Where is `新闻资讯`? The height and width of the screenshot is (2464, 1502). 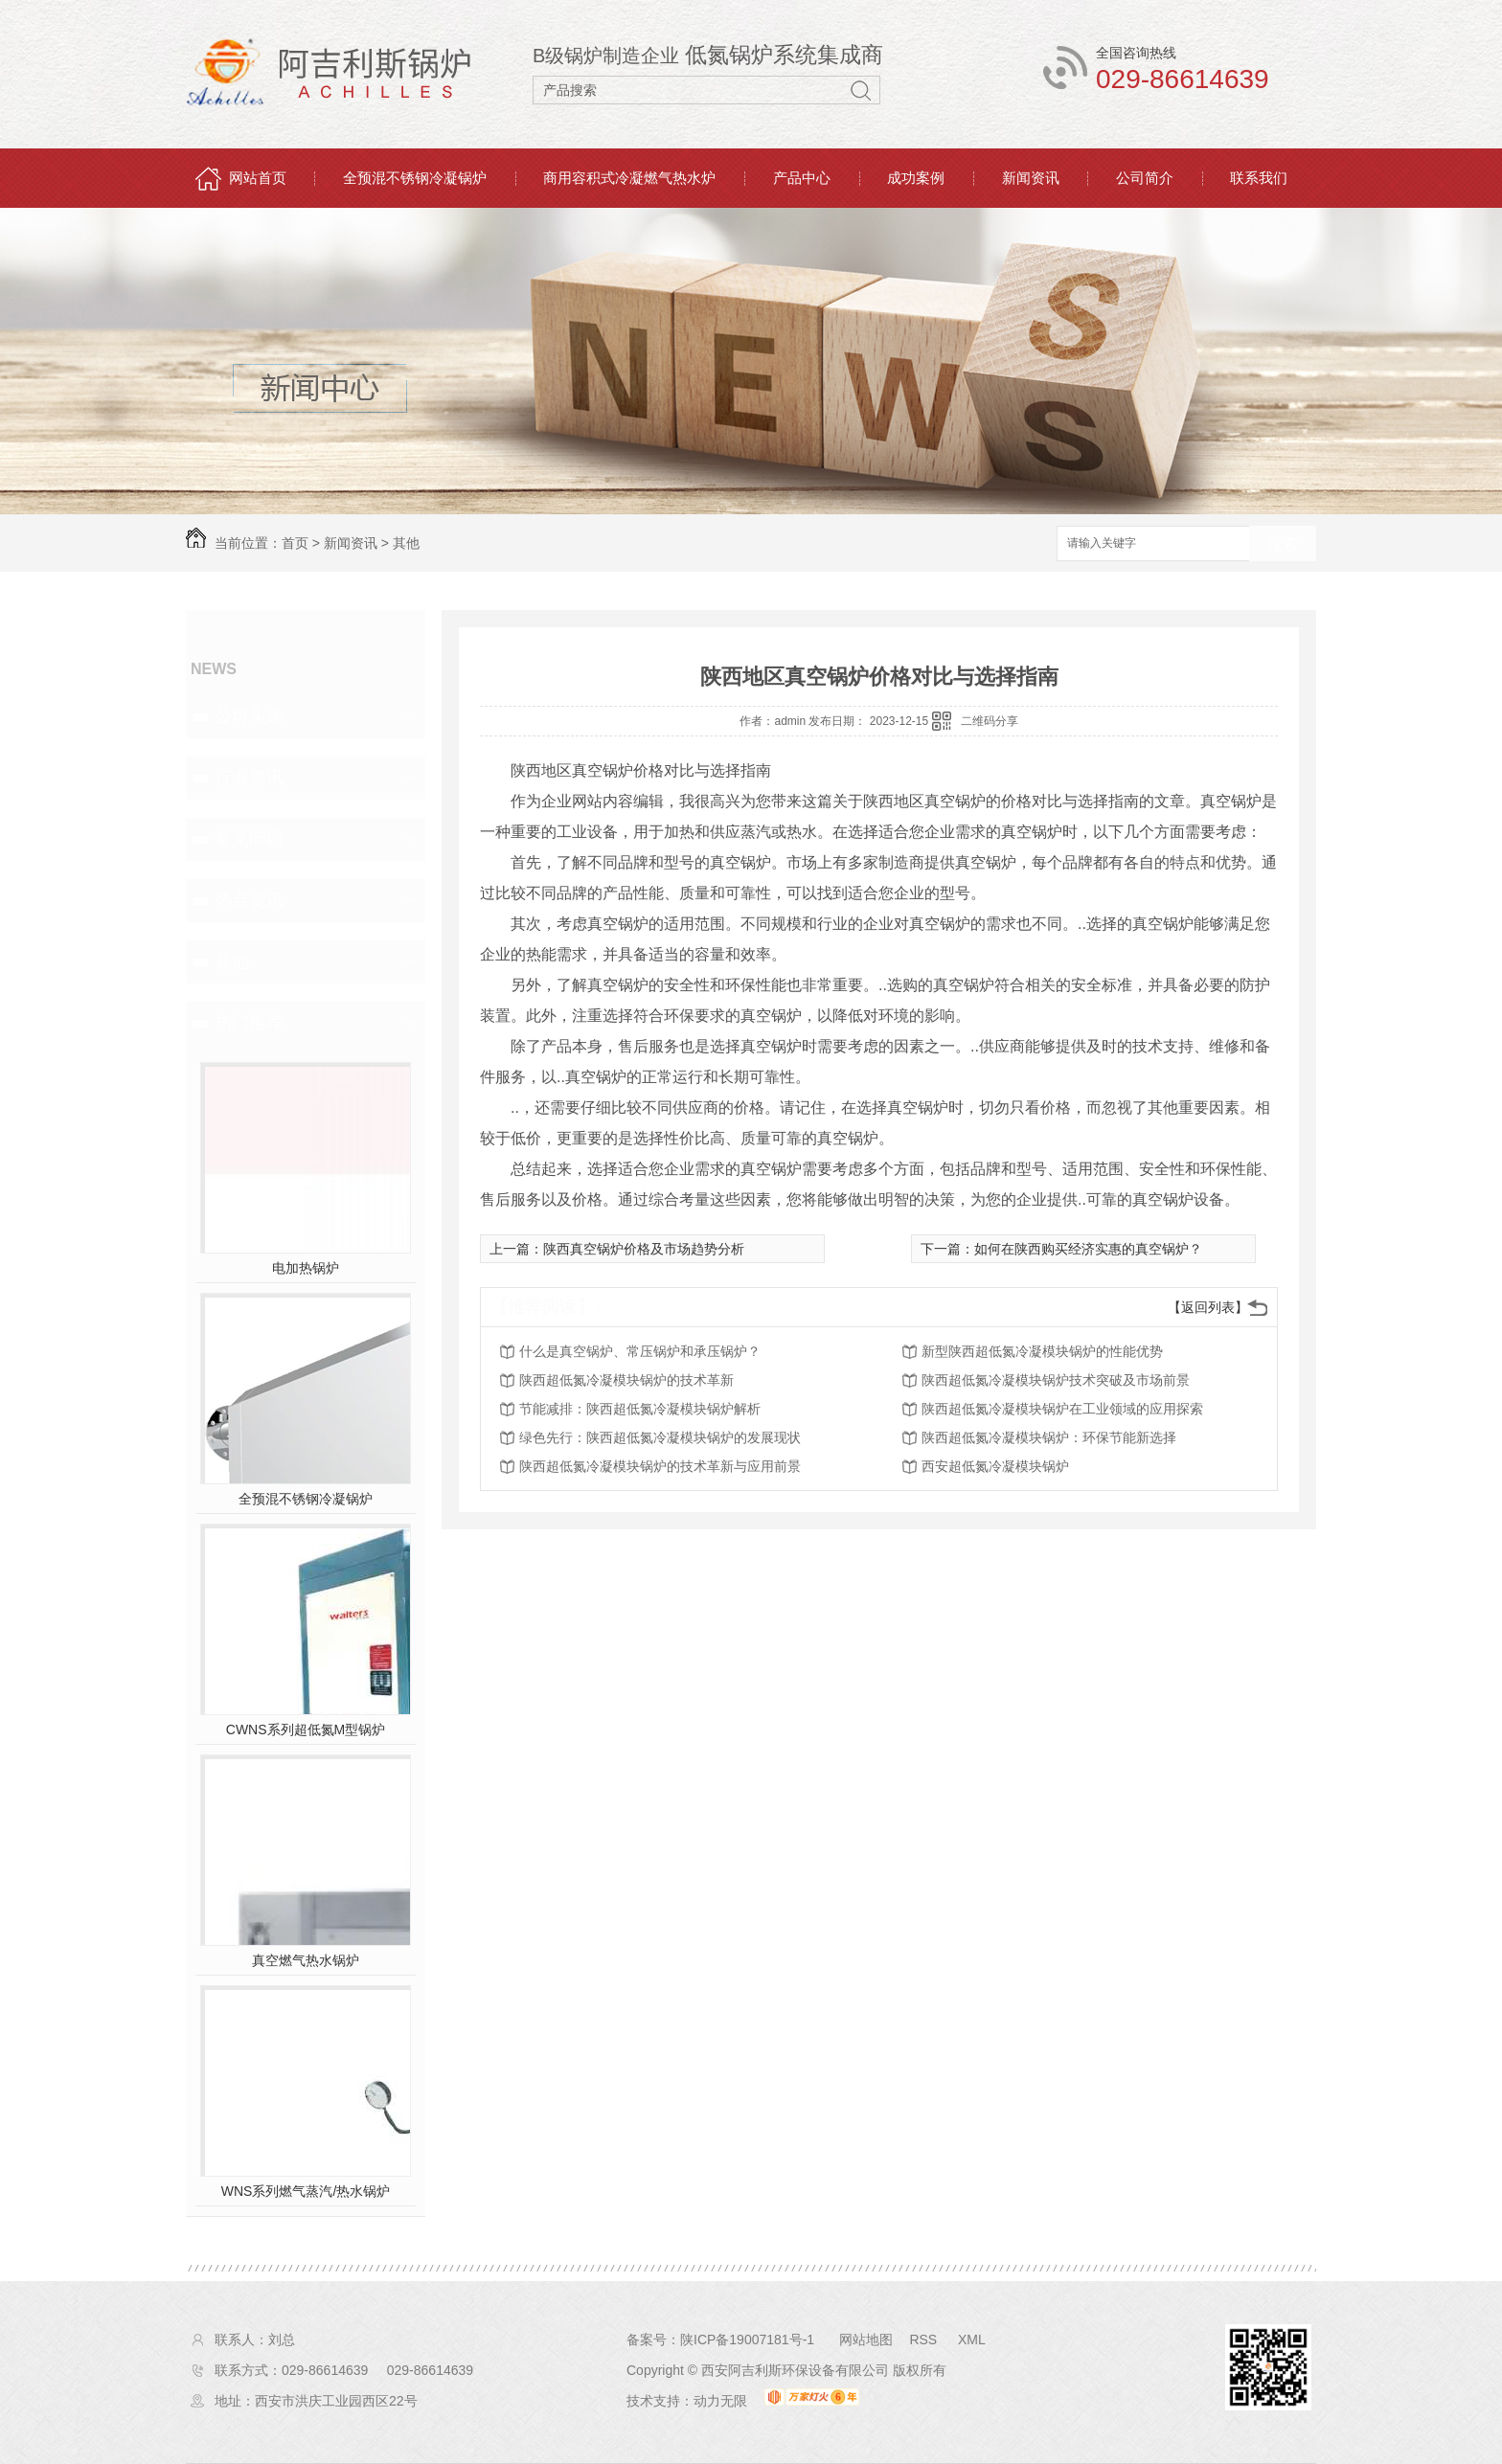
新闻资讯 is located at coordinates (1030, 178).